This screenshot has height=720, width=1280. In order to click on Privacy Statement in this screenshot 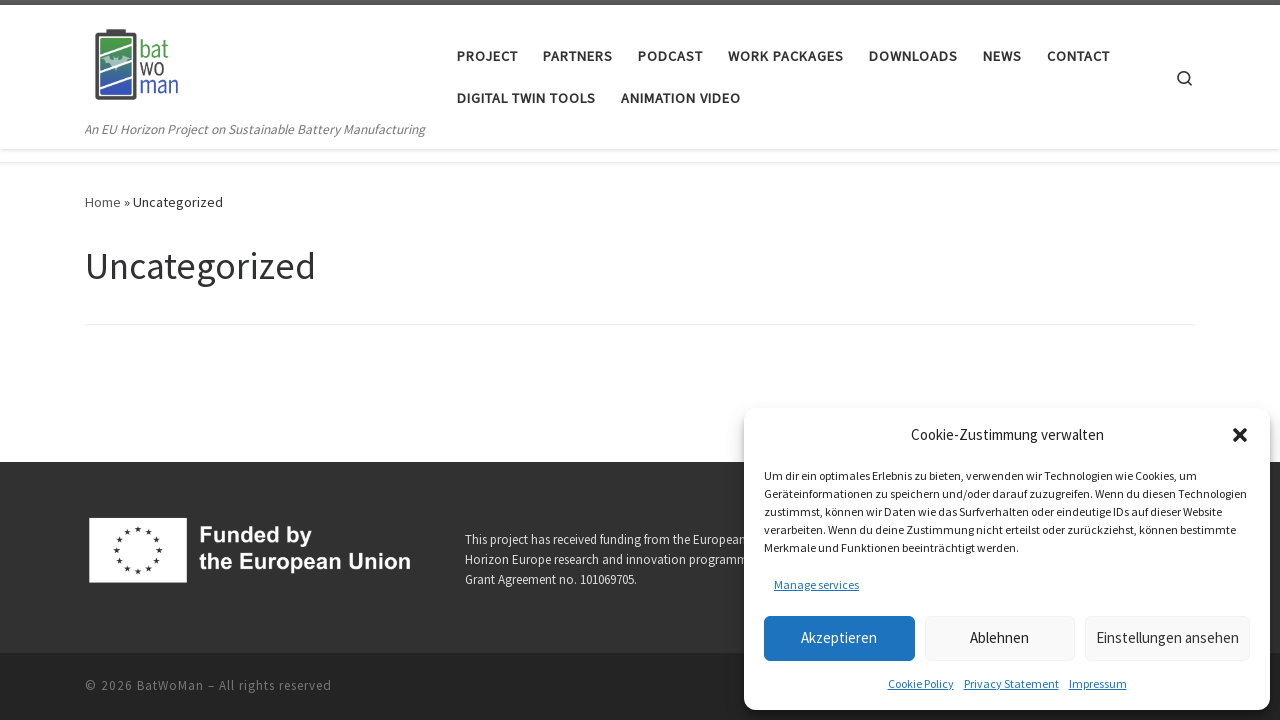, I will do `click(1011, 683)`.